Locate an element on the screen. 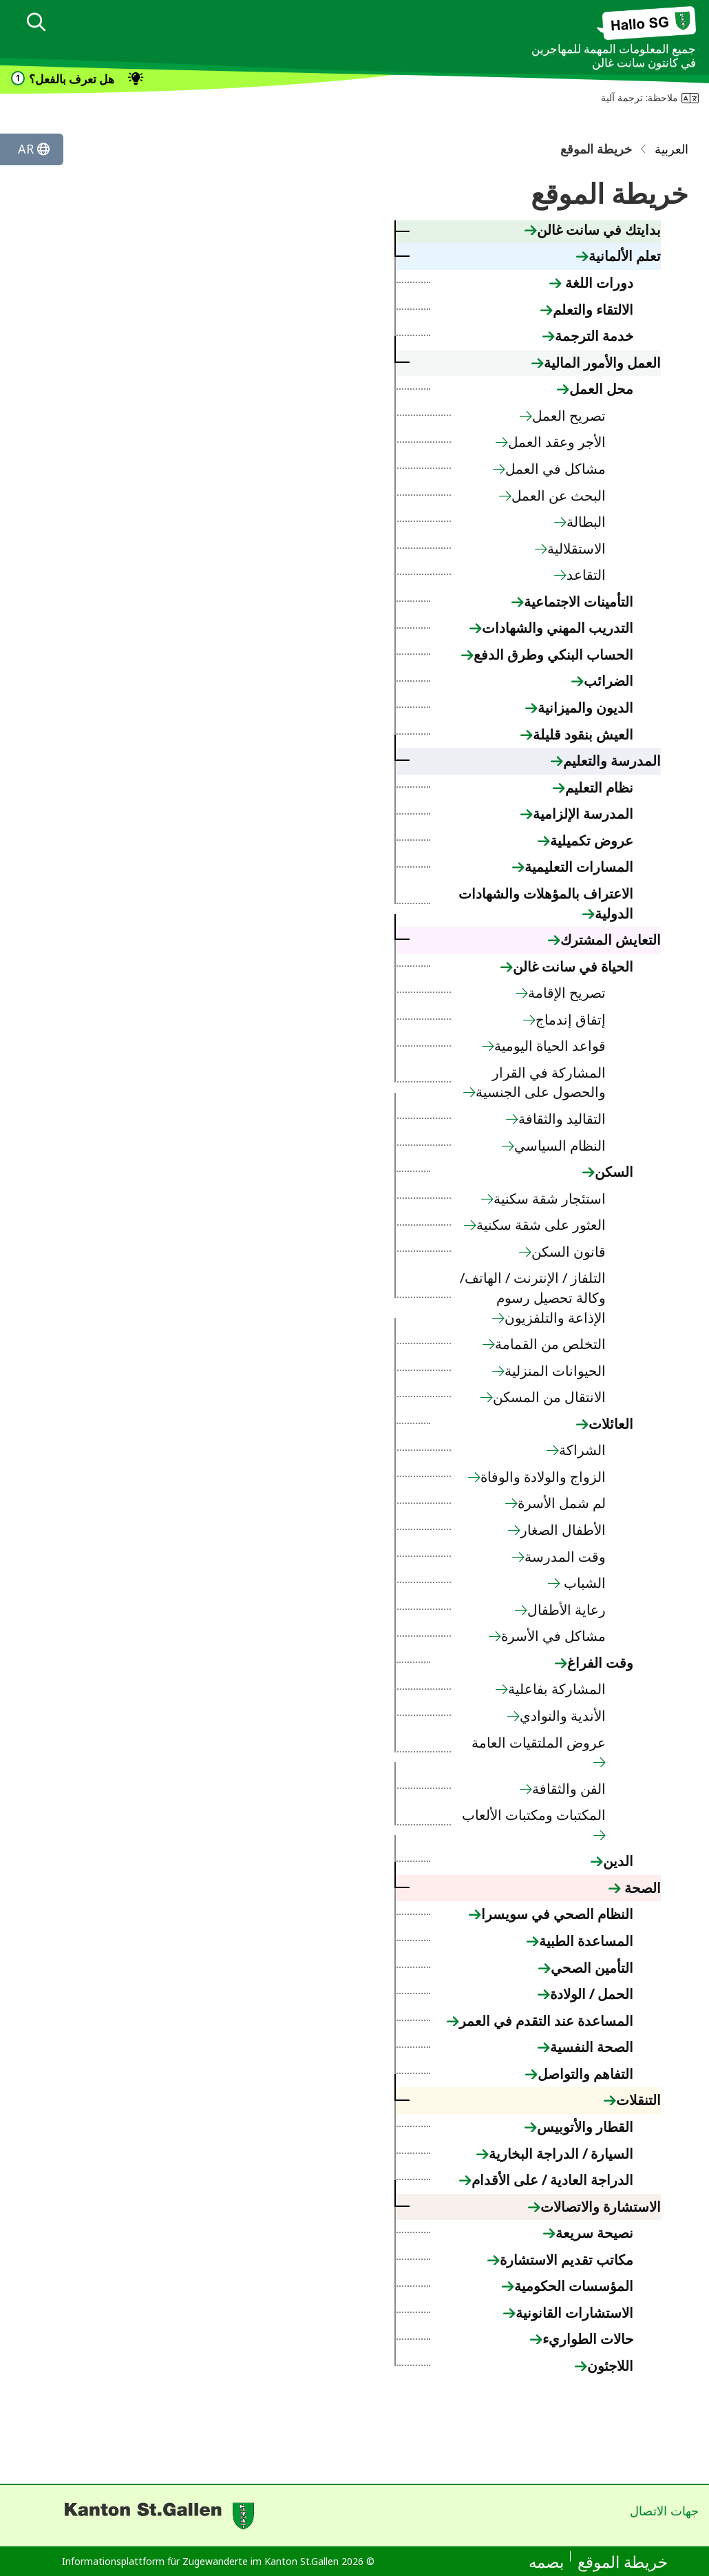 The height and width of the screenshot is (2576, 709). القطار والأتوبيس is located at coordinates (585, 2126).